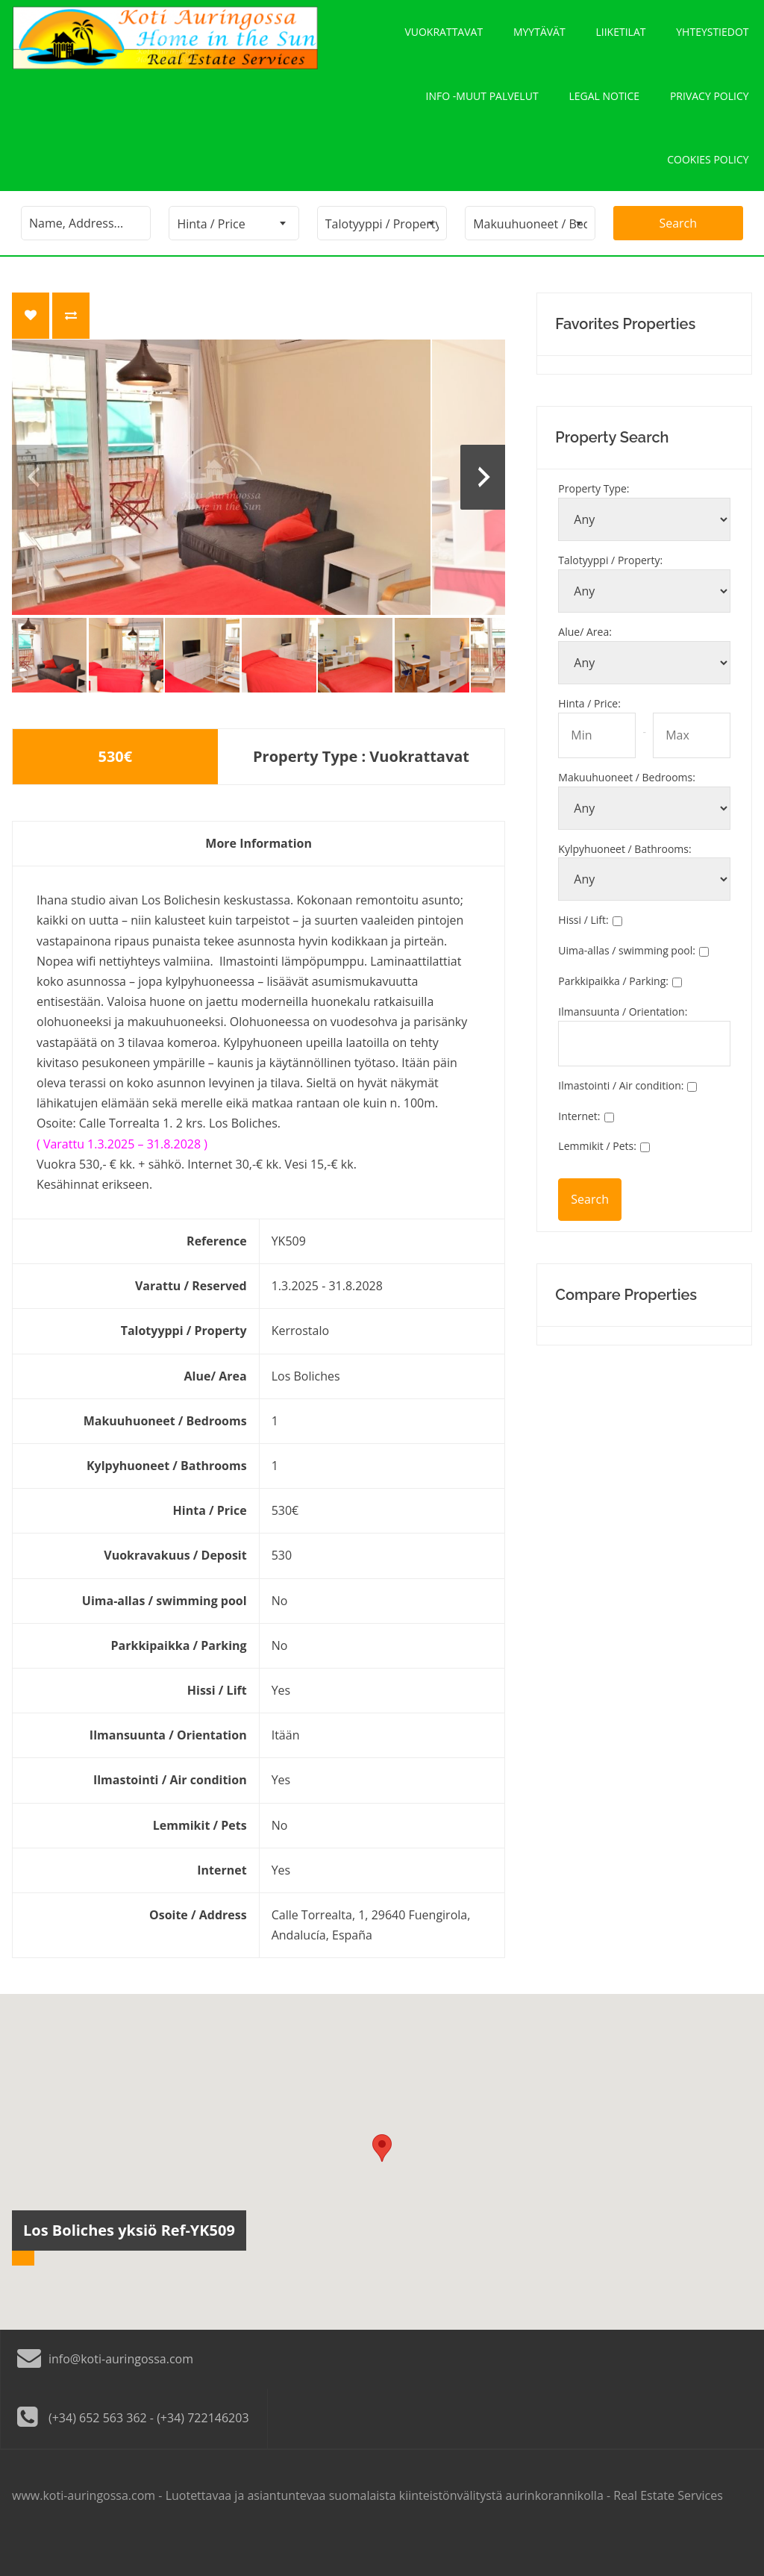 The image size is (764, 2576). What do you see at coordinates (624, 883) in the screenshot?
I see `Kylpyhuoneet / Bathrooms` at bounding box center [624, 883].